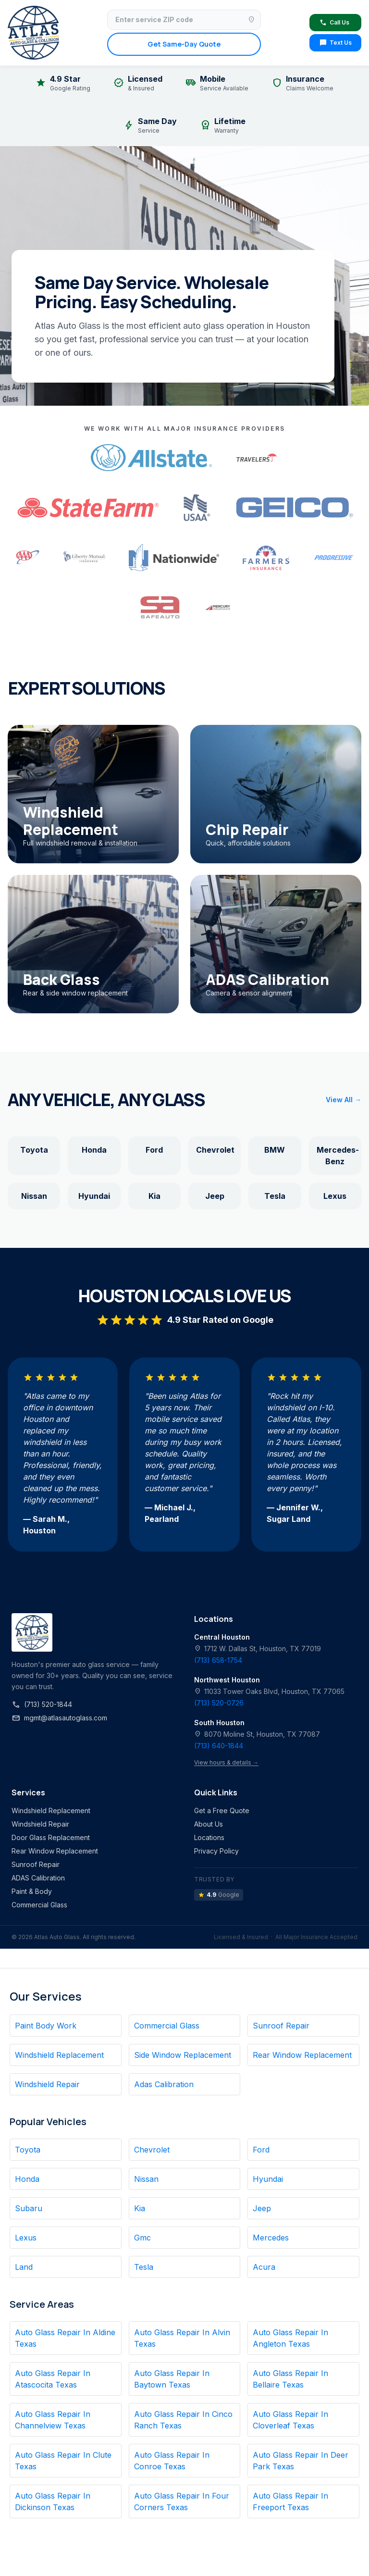  Describe the element at coordinates (290, 2501) in the screenshot. I see `Auto Glass Repair In Freeport Texas` at that location.